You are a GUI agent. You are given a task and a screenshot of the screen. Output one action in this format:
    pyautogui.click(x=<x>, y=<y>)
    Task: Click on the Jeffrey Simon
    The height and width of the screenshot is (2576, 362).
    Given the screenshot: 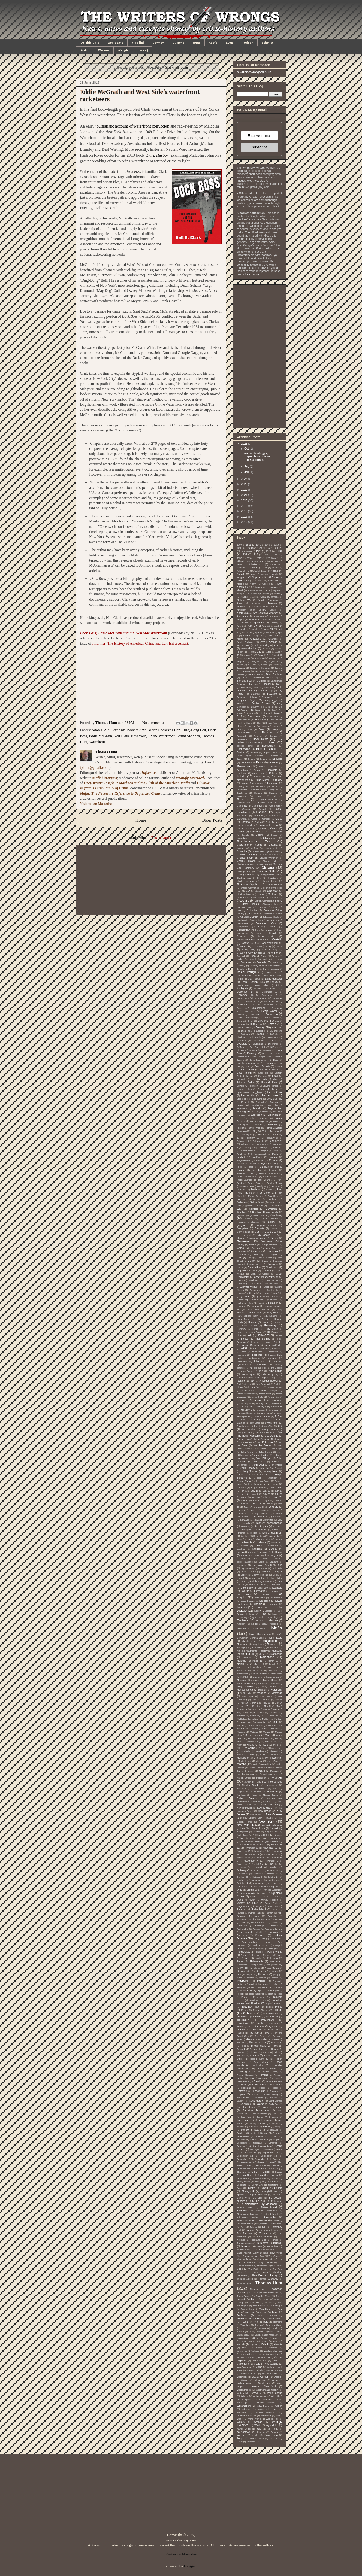 What is the action you would take?
    pyautogui.click(x=261, y=1419)
    